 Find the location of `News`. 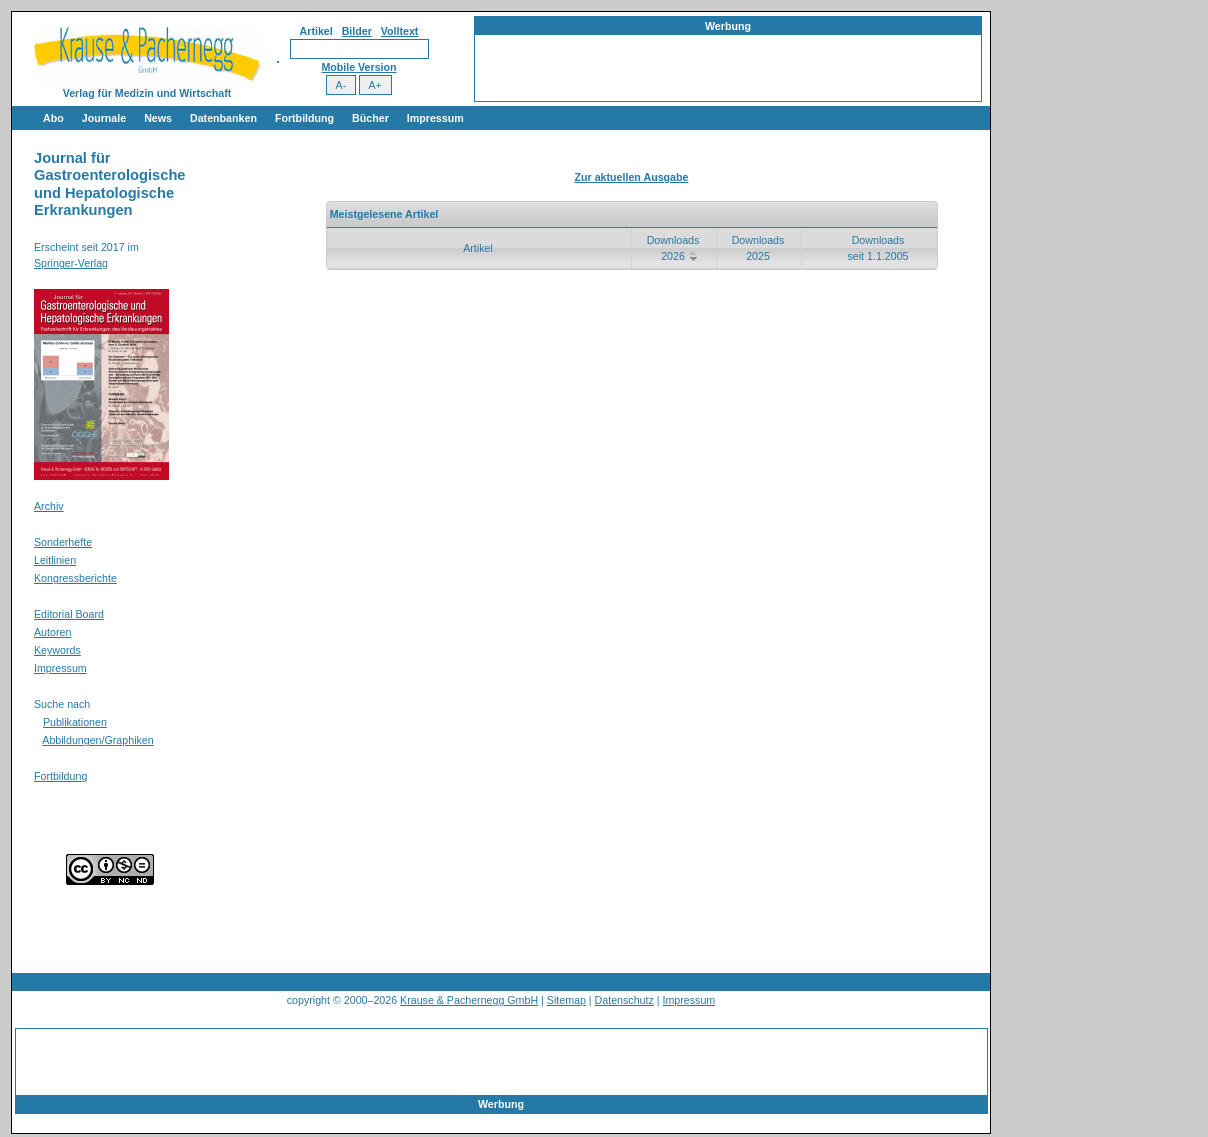

News is located at coordinates (158, 118).